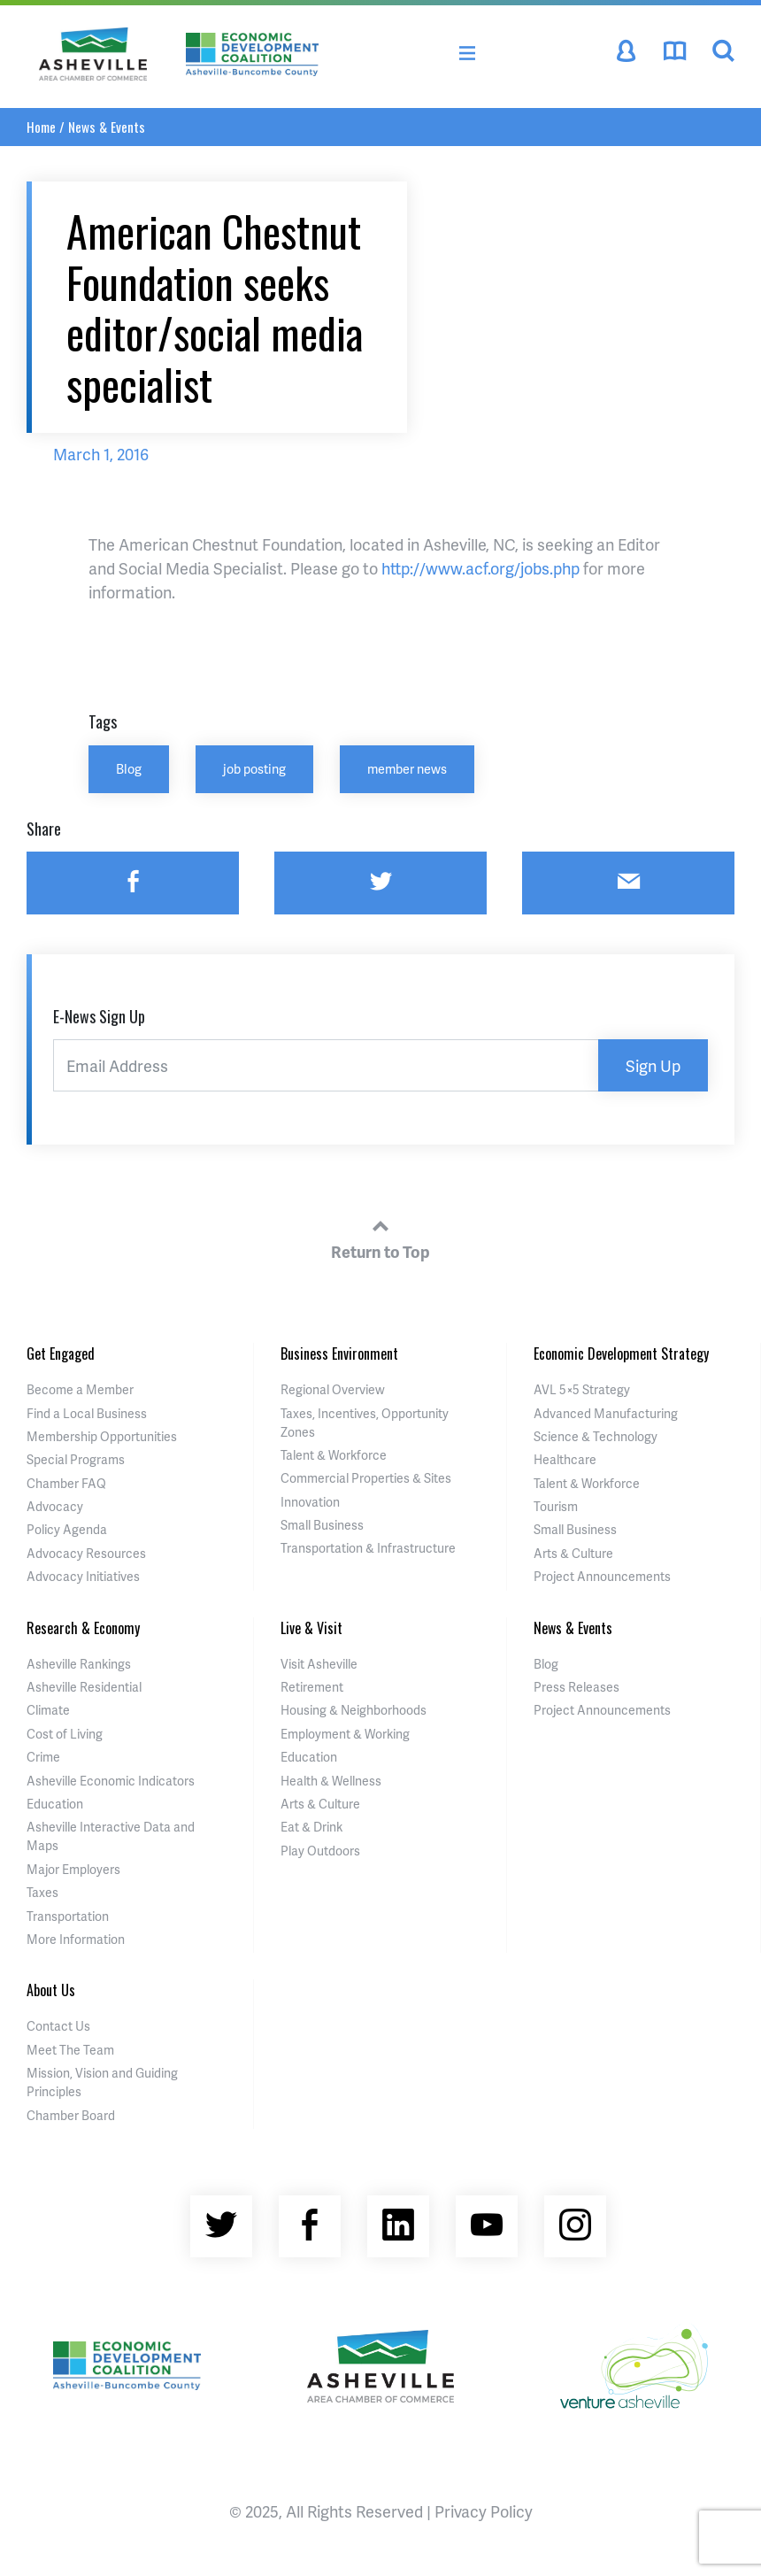 This screenshot has width=761, height=2576. I want to click on Innovation, so click(310, 1501).